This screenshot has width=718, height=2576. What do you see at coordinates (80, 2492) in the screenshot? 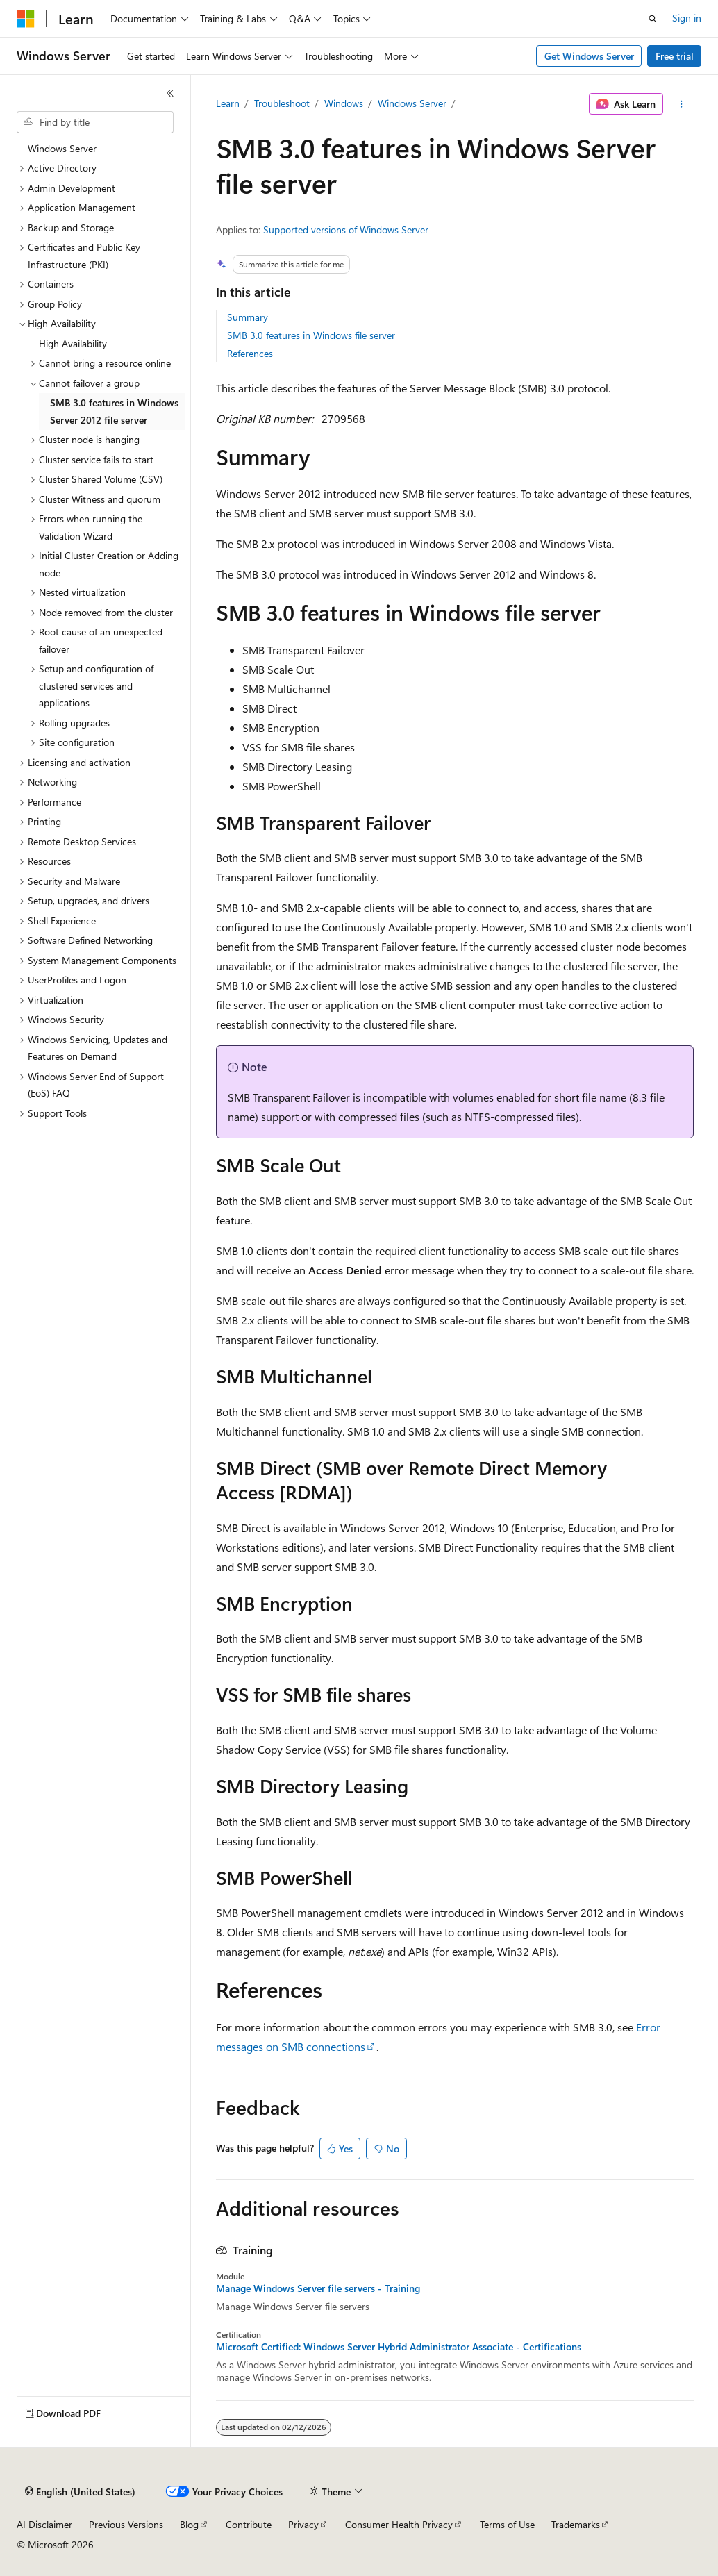
I see `[Content language selector. Currently set to English (United States).]` at bounding box center [80, 2492].